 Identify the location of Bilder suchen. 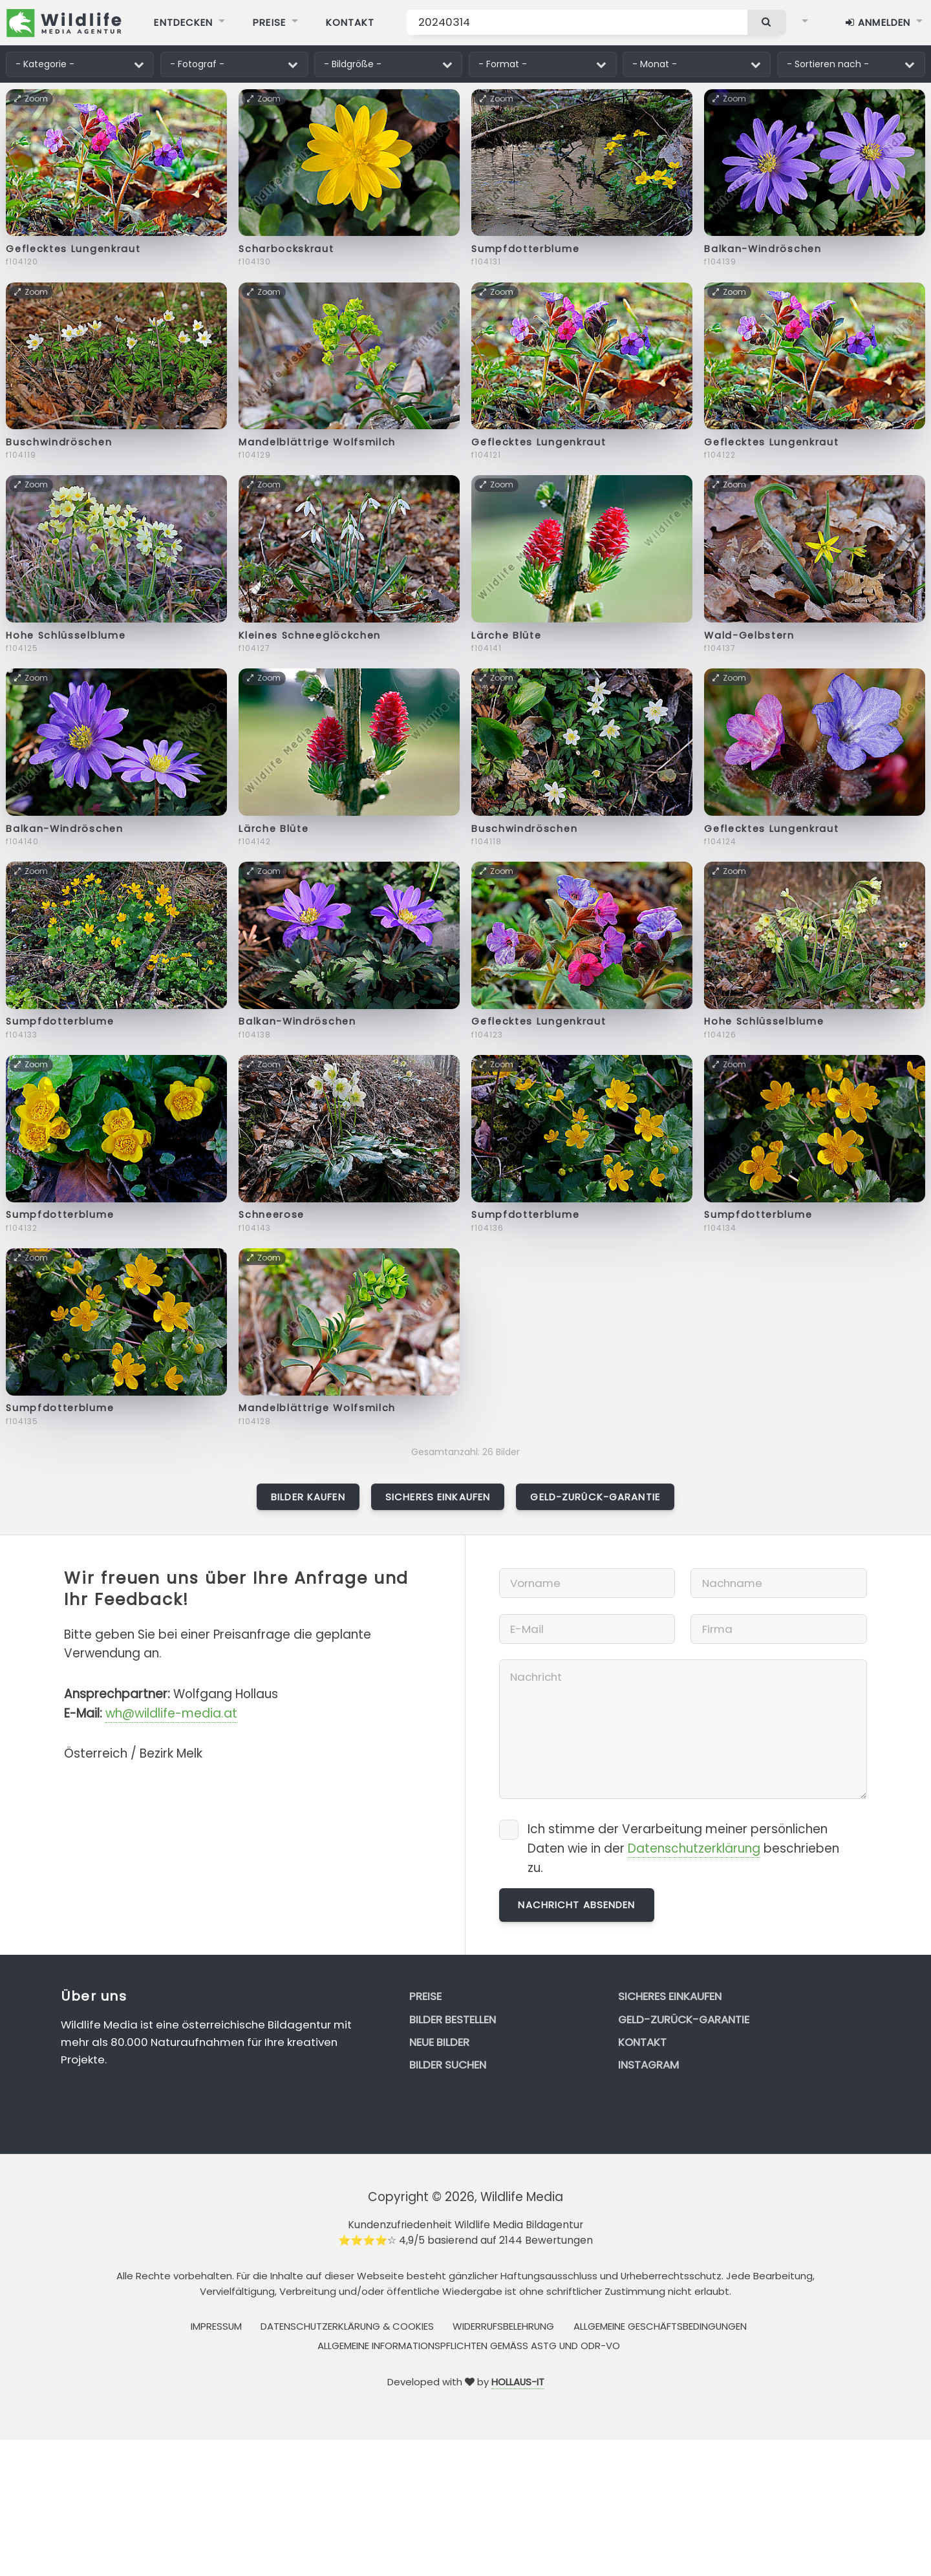
(447, 2064).